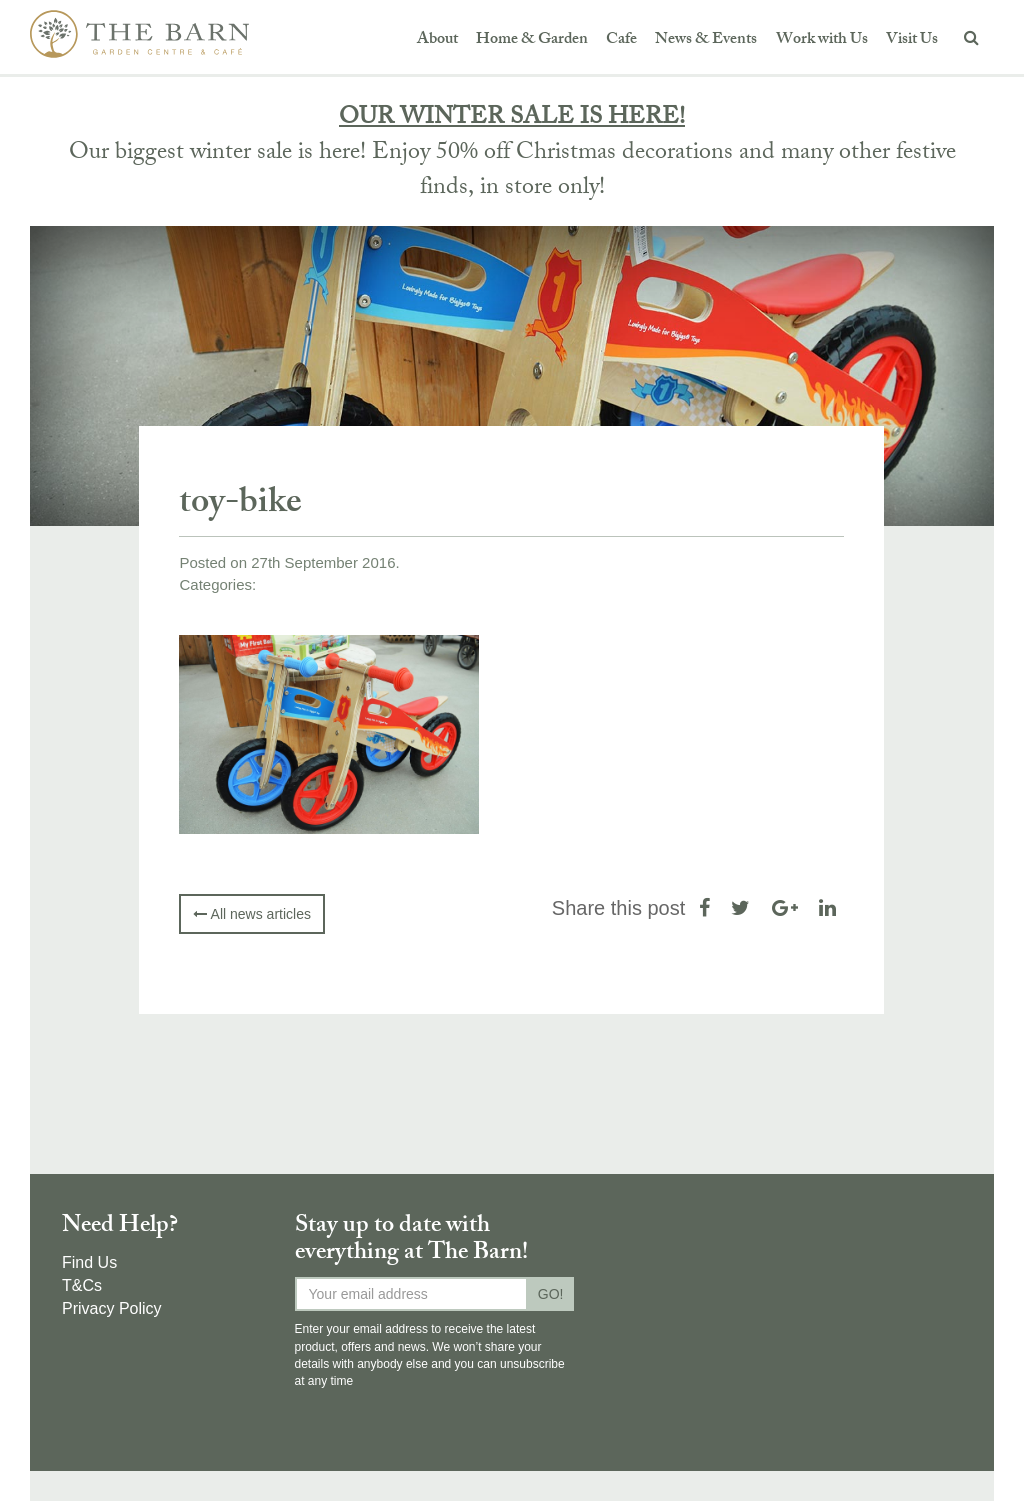 Image resolution: width=1024 pixels, height=1501 pixels. Describe the element at coordinates (822, 40) in the screenshot. I see `Work with Us` at that location.